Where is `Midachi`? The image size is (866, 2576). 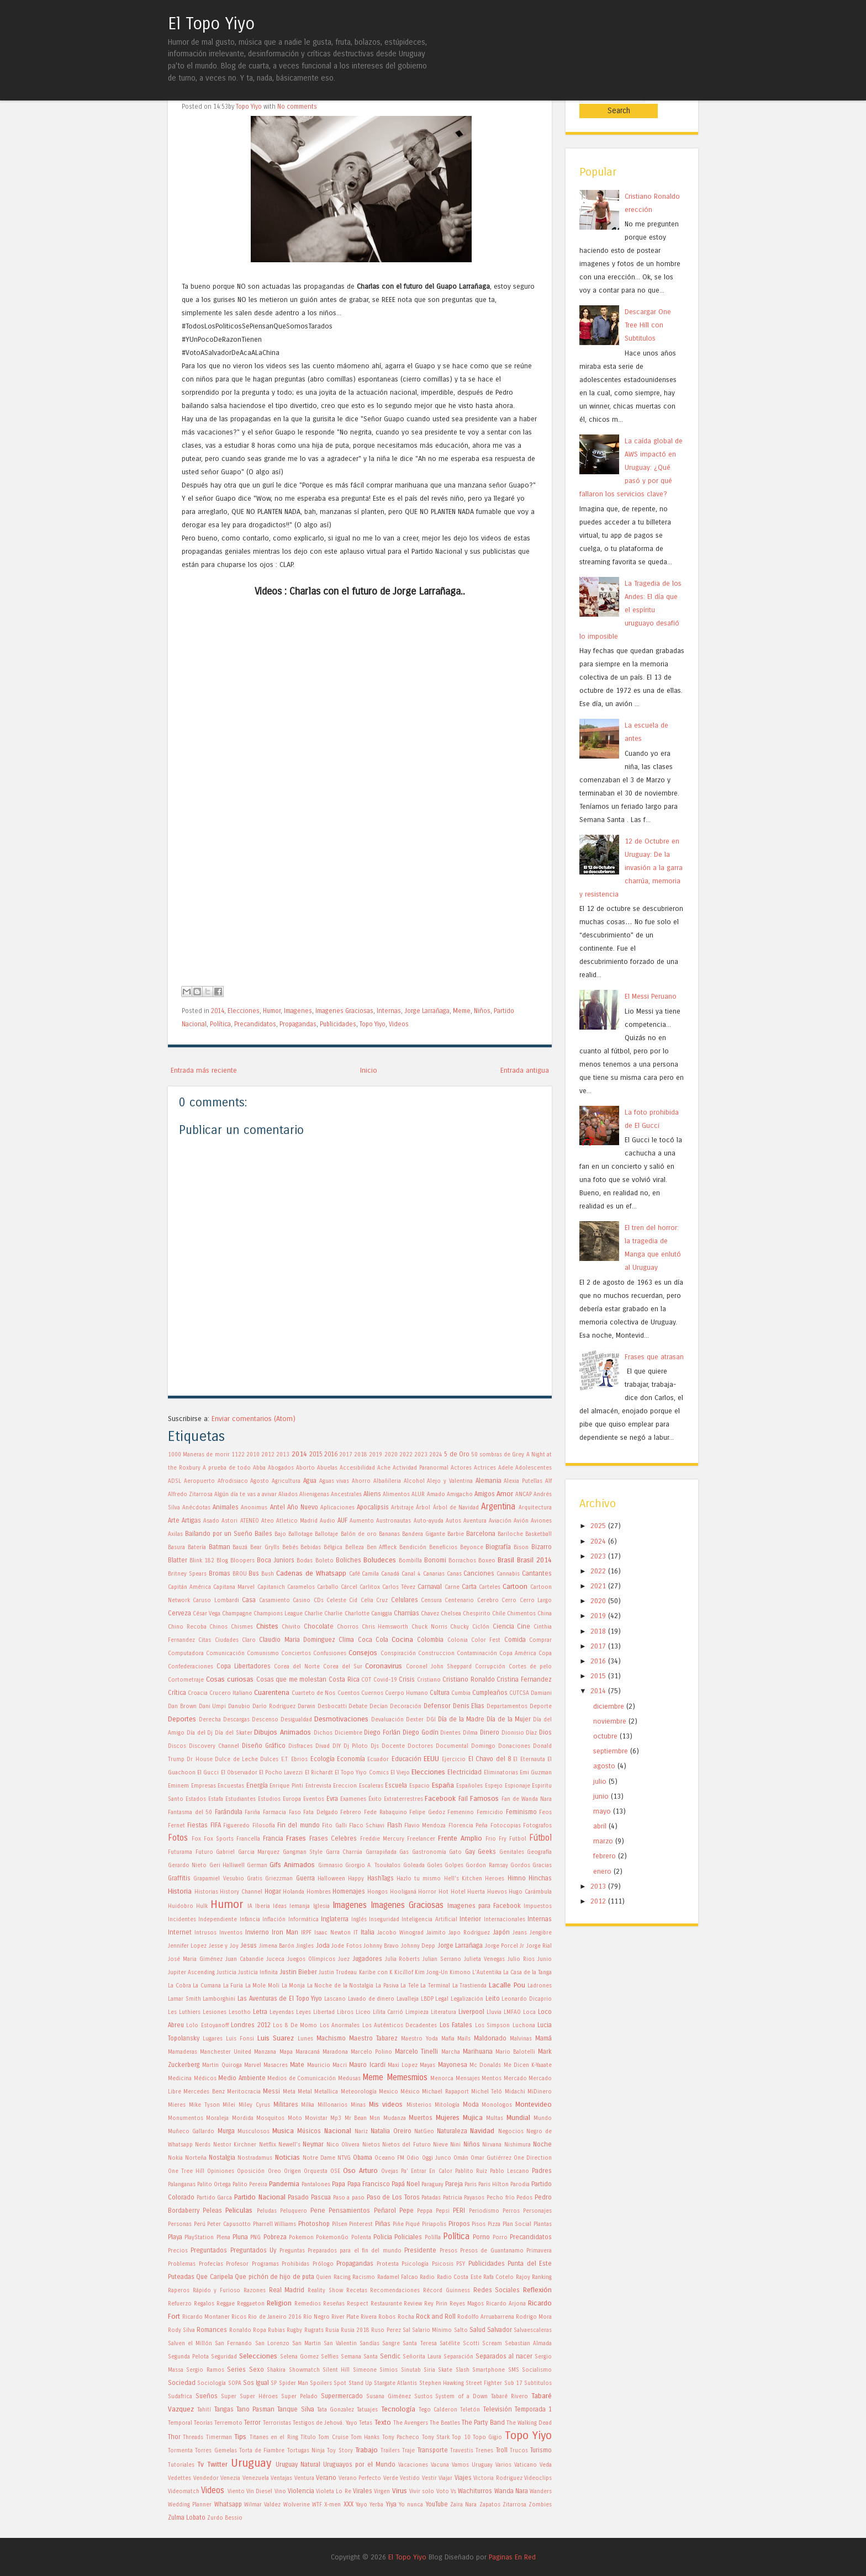
Midachi is located at coordinates (515, 2092).